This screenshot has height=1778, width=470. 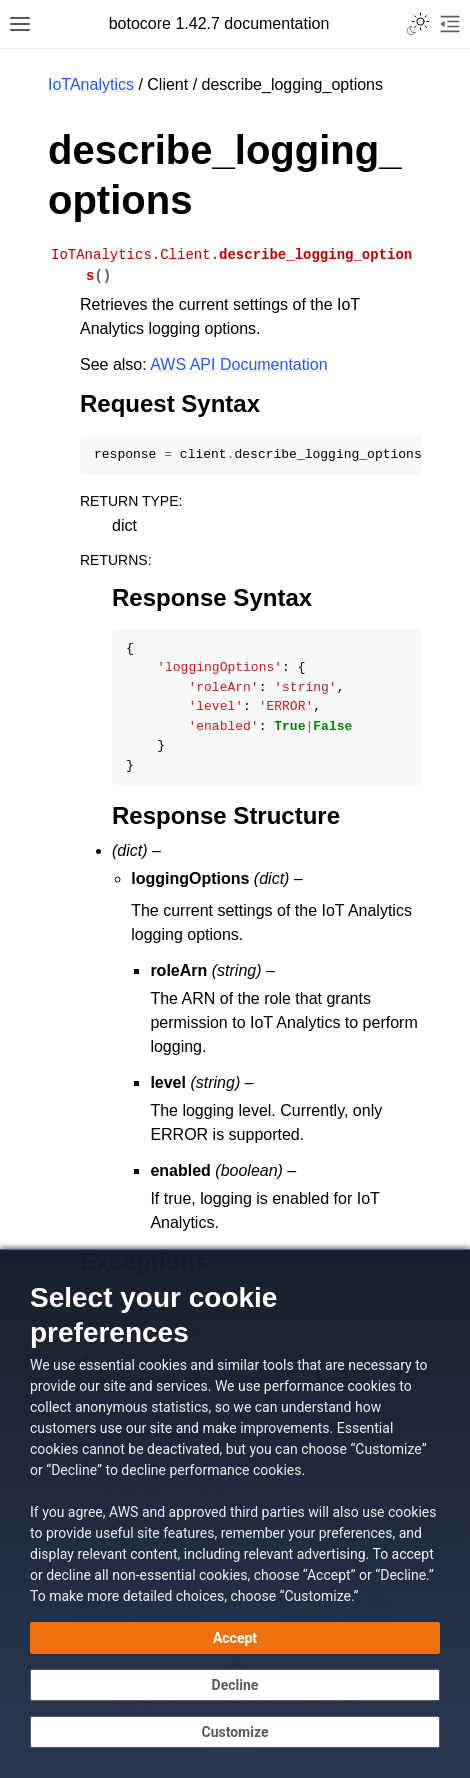 I want to click on [Customize cookie preferences], so click(x=235, y=1732).